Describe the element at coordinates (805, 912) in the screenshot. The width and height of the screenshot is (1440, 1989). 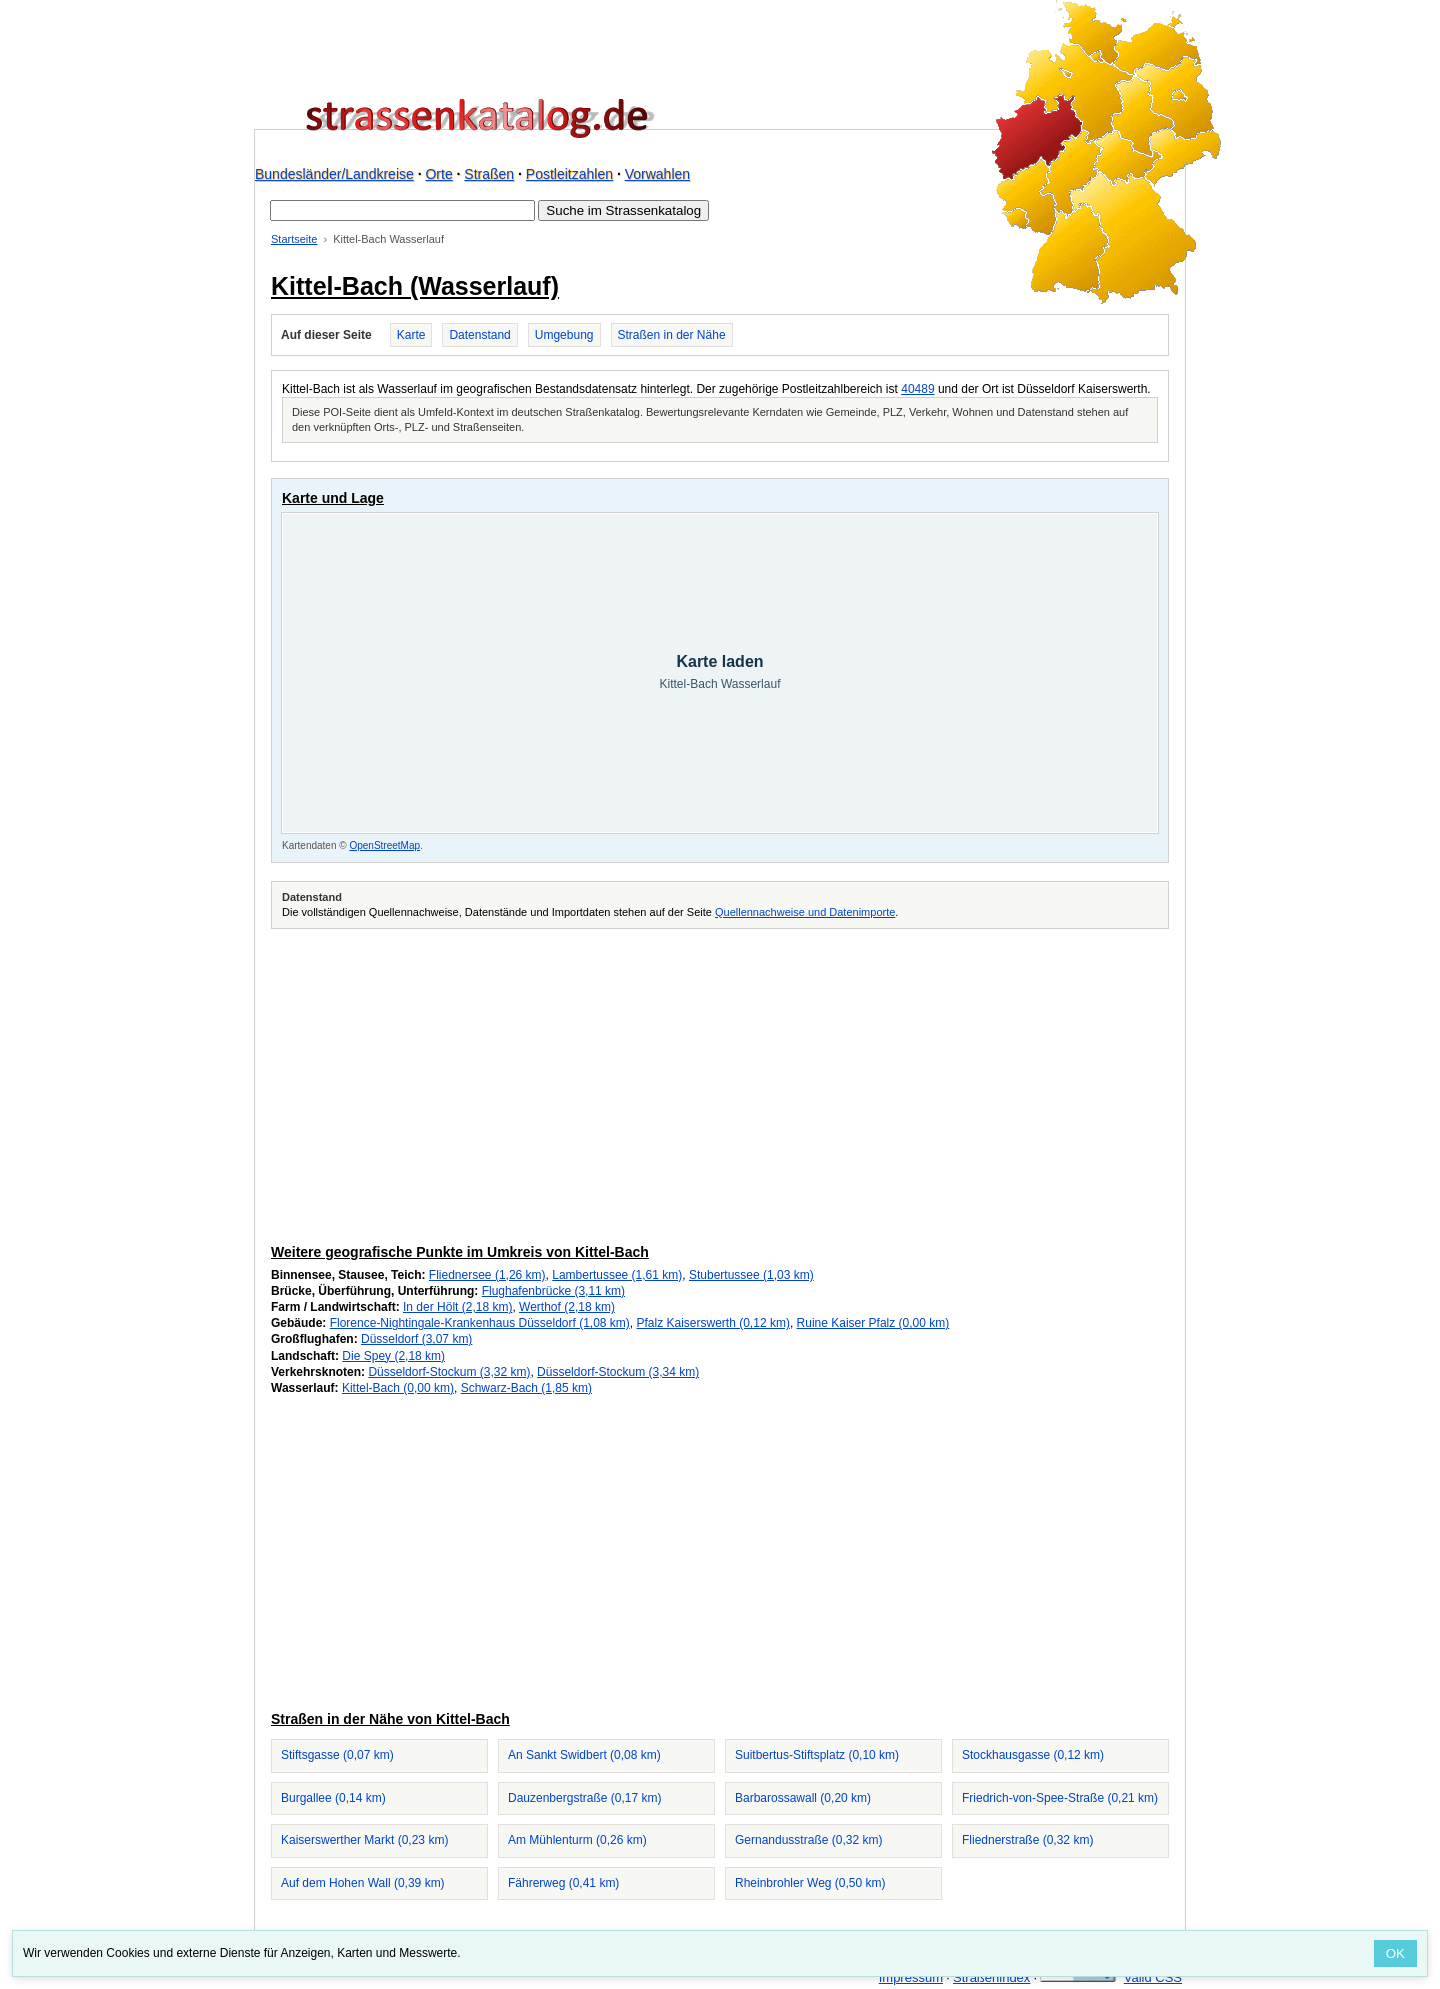
I see `Quellennachweise und Datenimporte` at that location.